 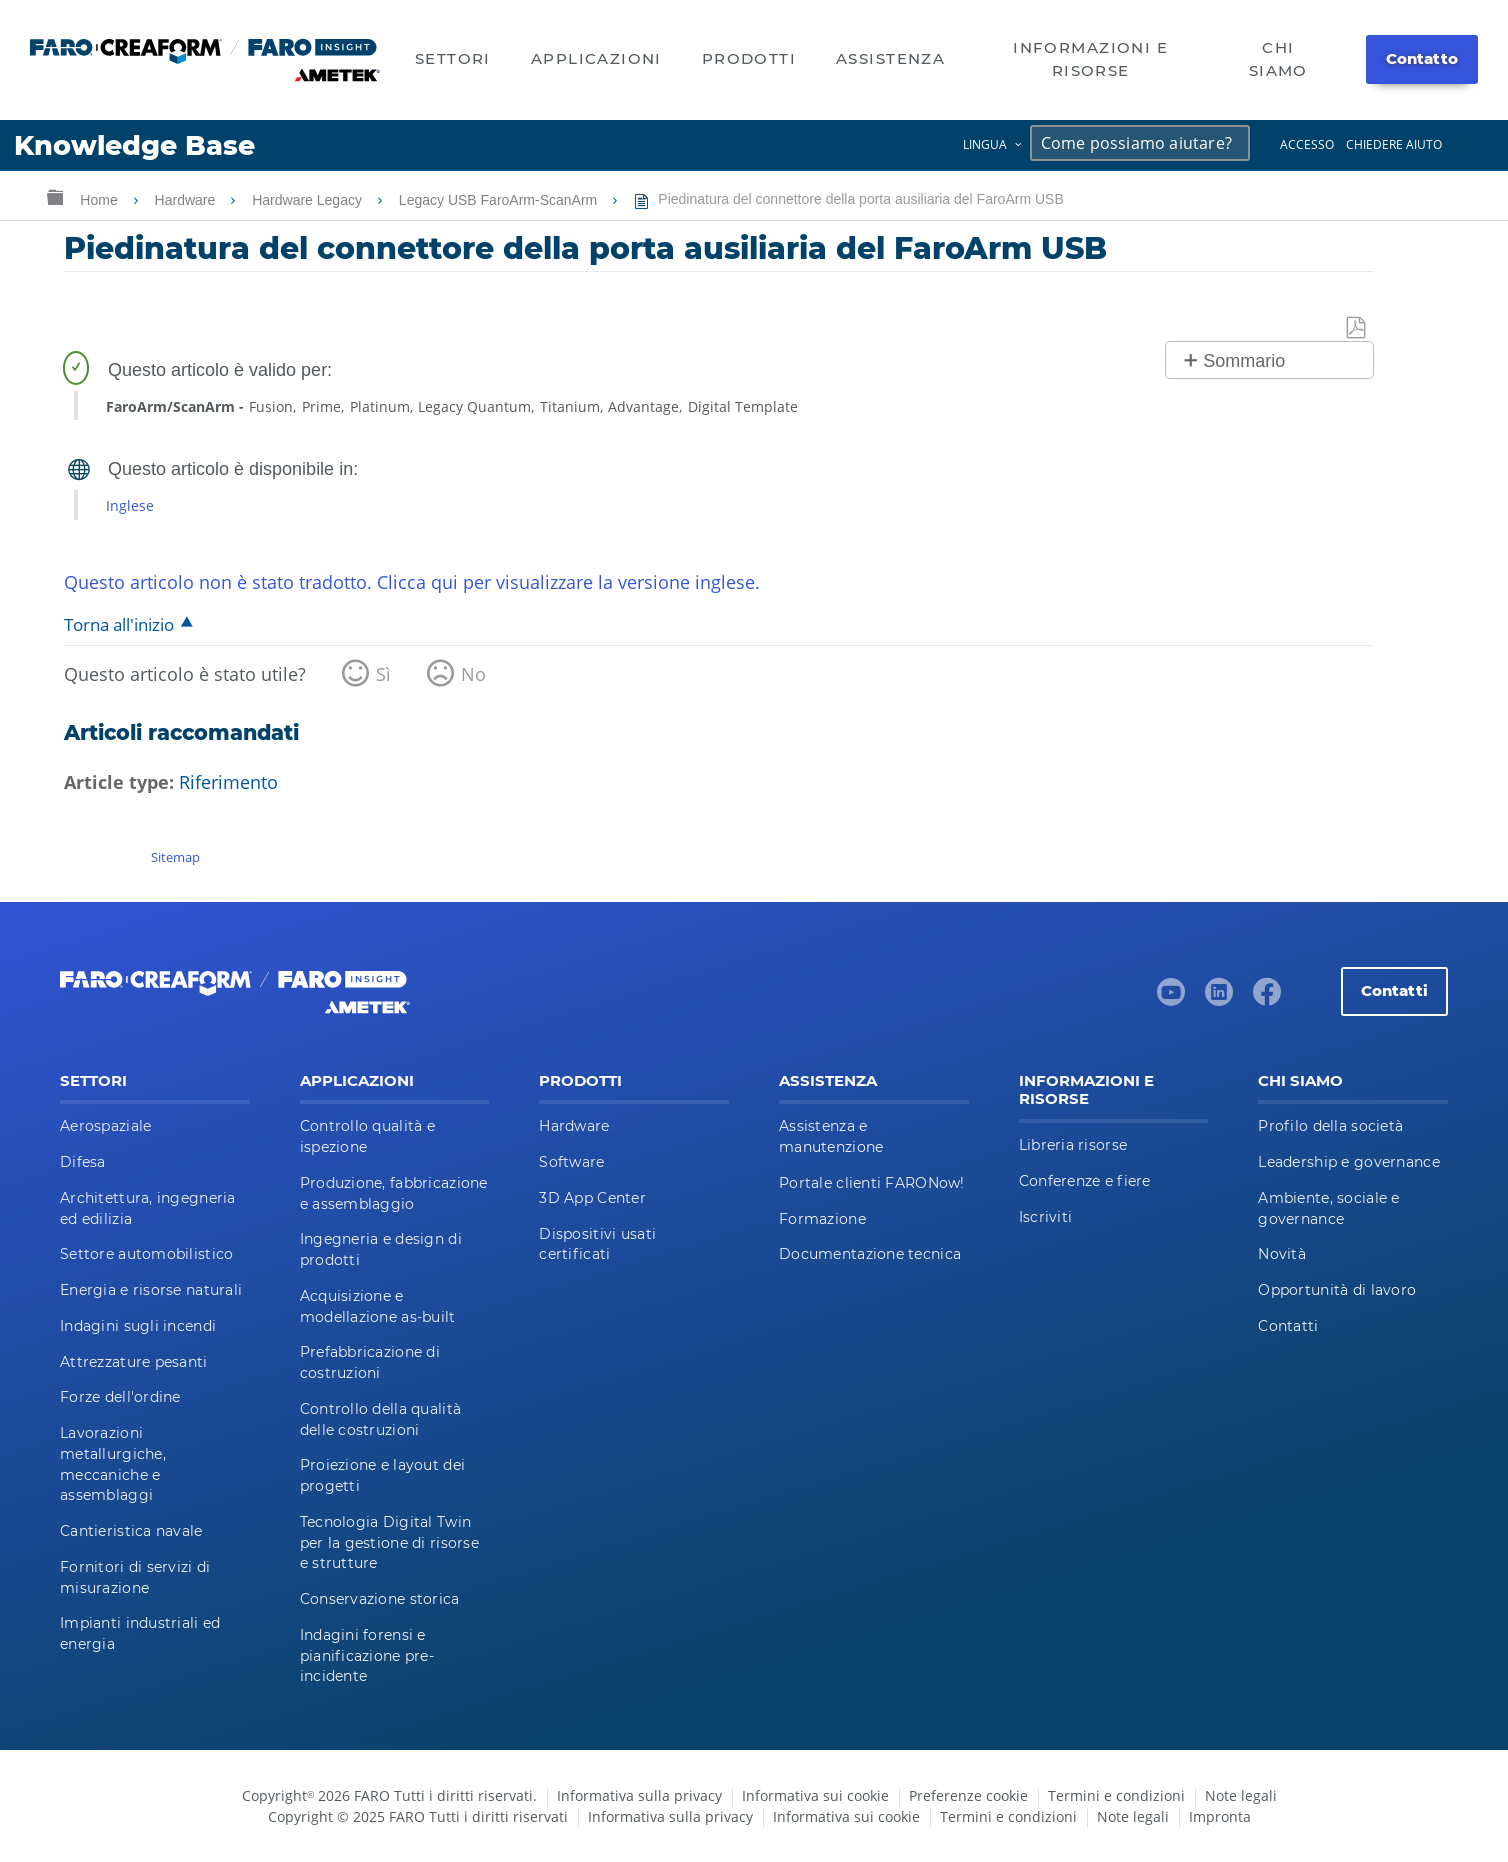 I want to click on Software, so click(x=571, y=1162).